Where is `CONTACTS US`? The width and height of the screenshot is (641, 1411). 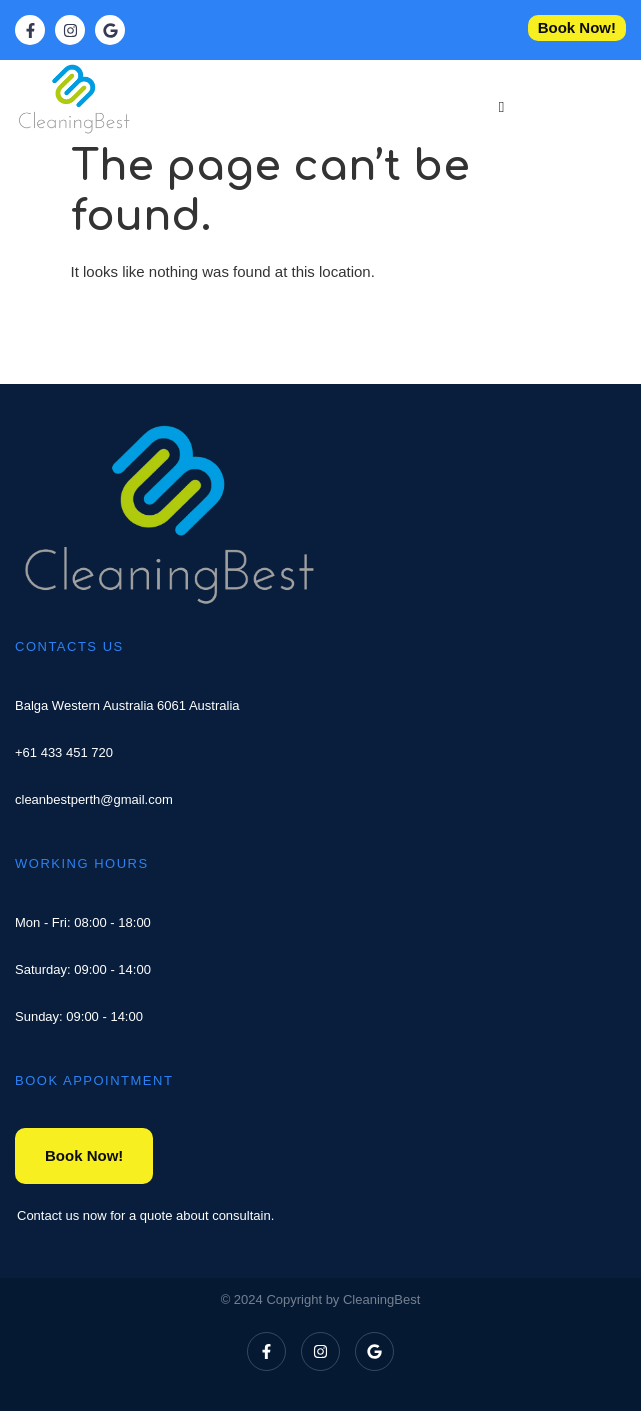
CONTACTS US is located at coordinates (69, 646).